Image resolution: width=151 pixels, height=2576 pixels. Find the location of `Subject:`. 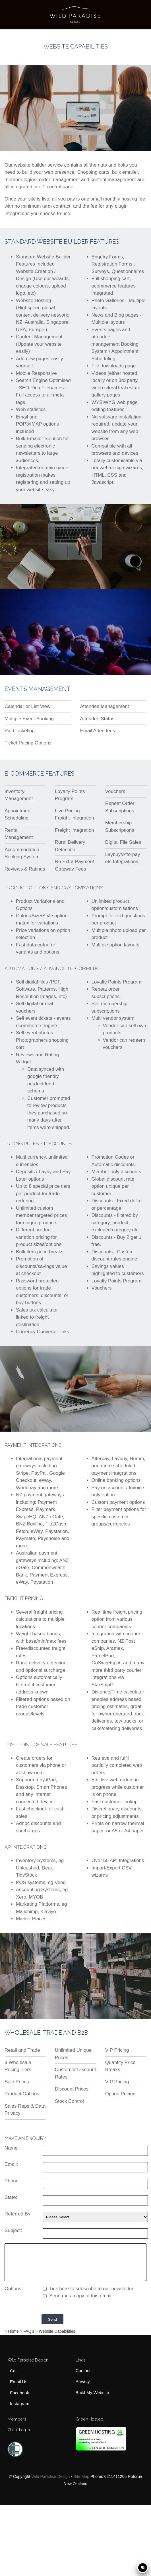

Subject: is located at coordinates (13, 2230).